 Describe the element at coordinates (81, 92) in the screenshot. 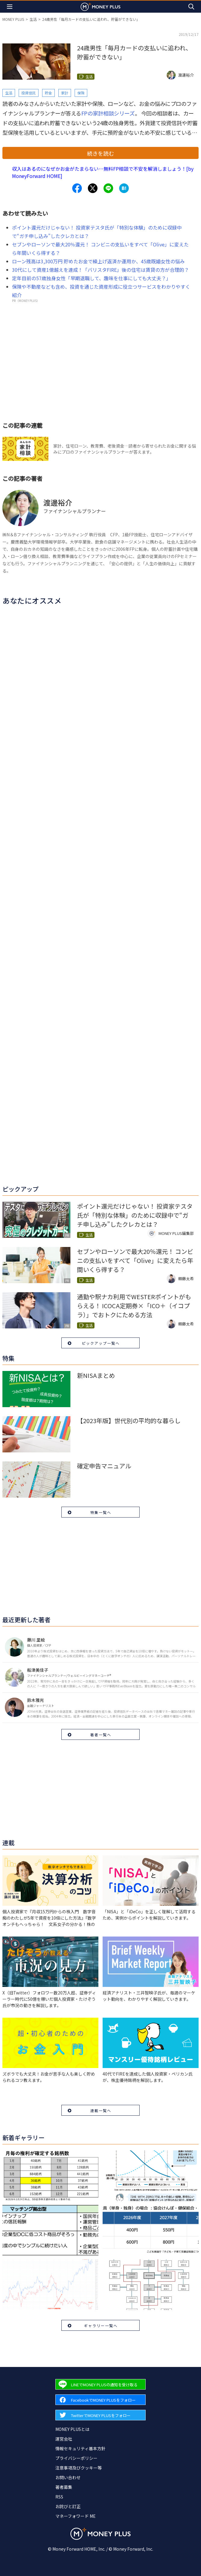

I see `保険` at that location.